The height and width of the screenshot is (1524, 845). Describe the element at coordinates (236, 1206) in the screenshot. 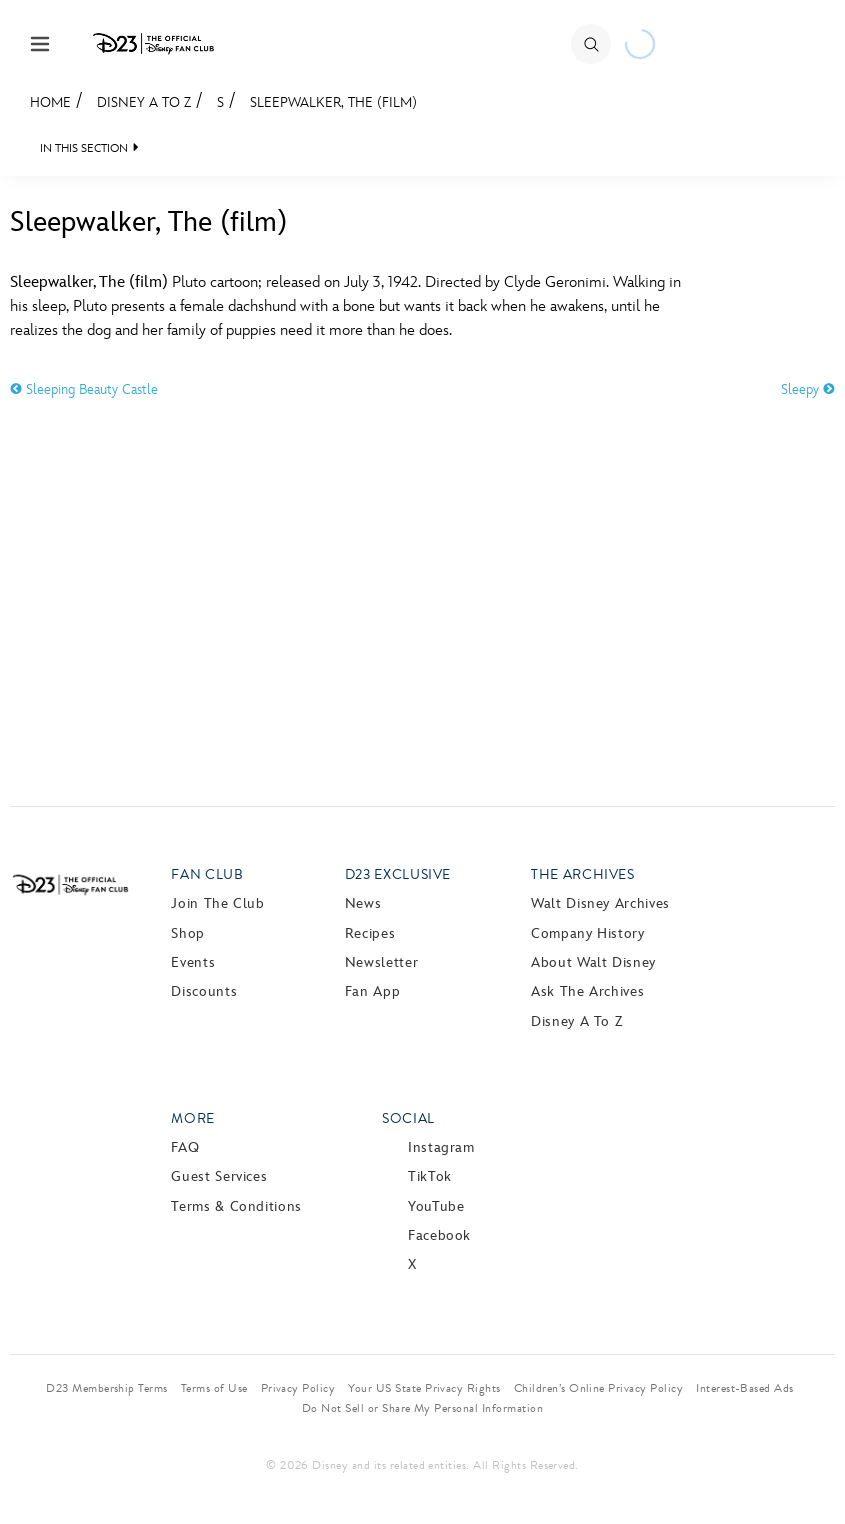

I see `Terms & Conditions` at that location.